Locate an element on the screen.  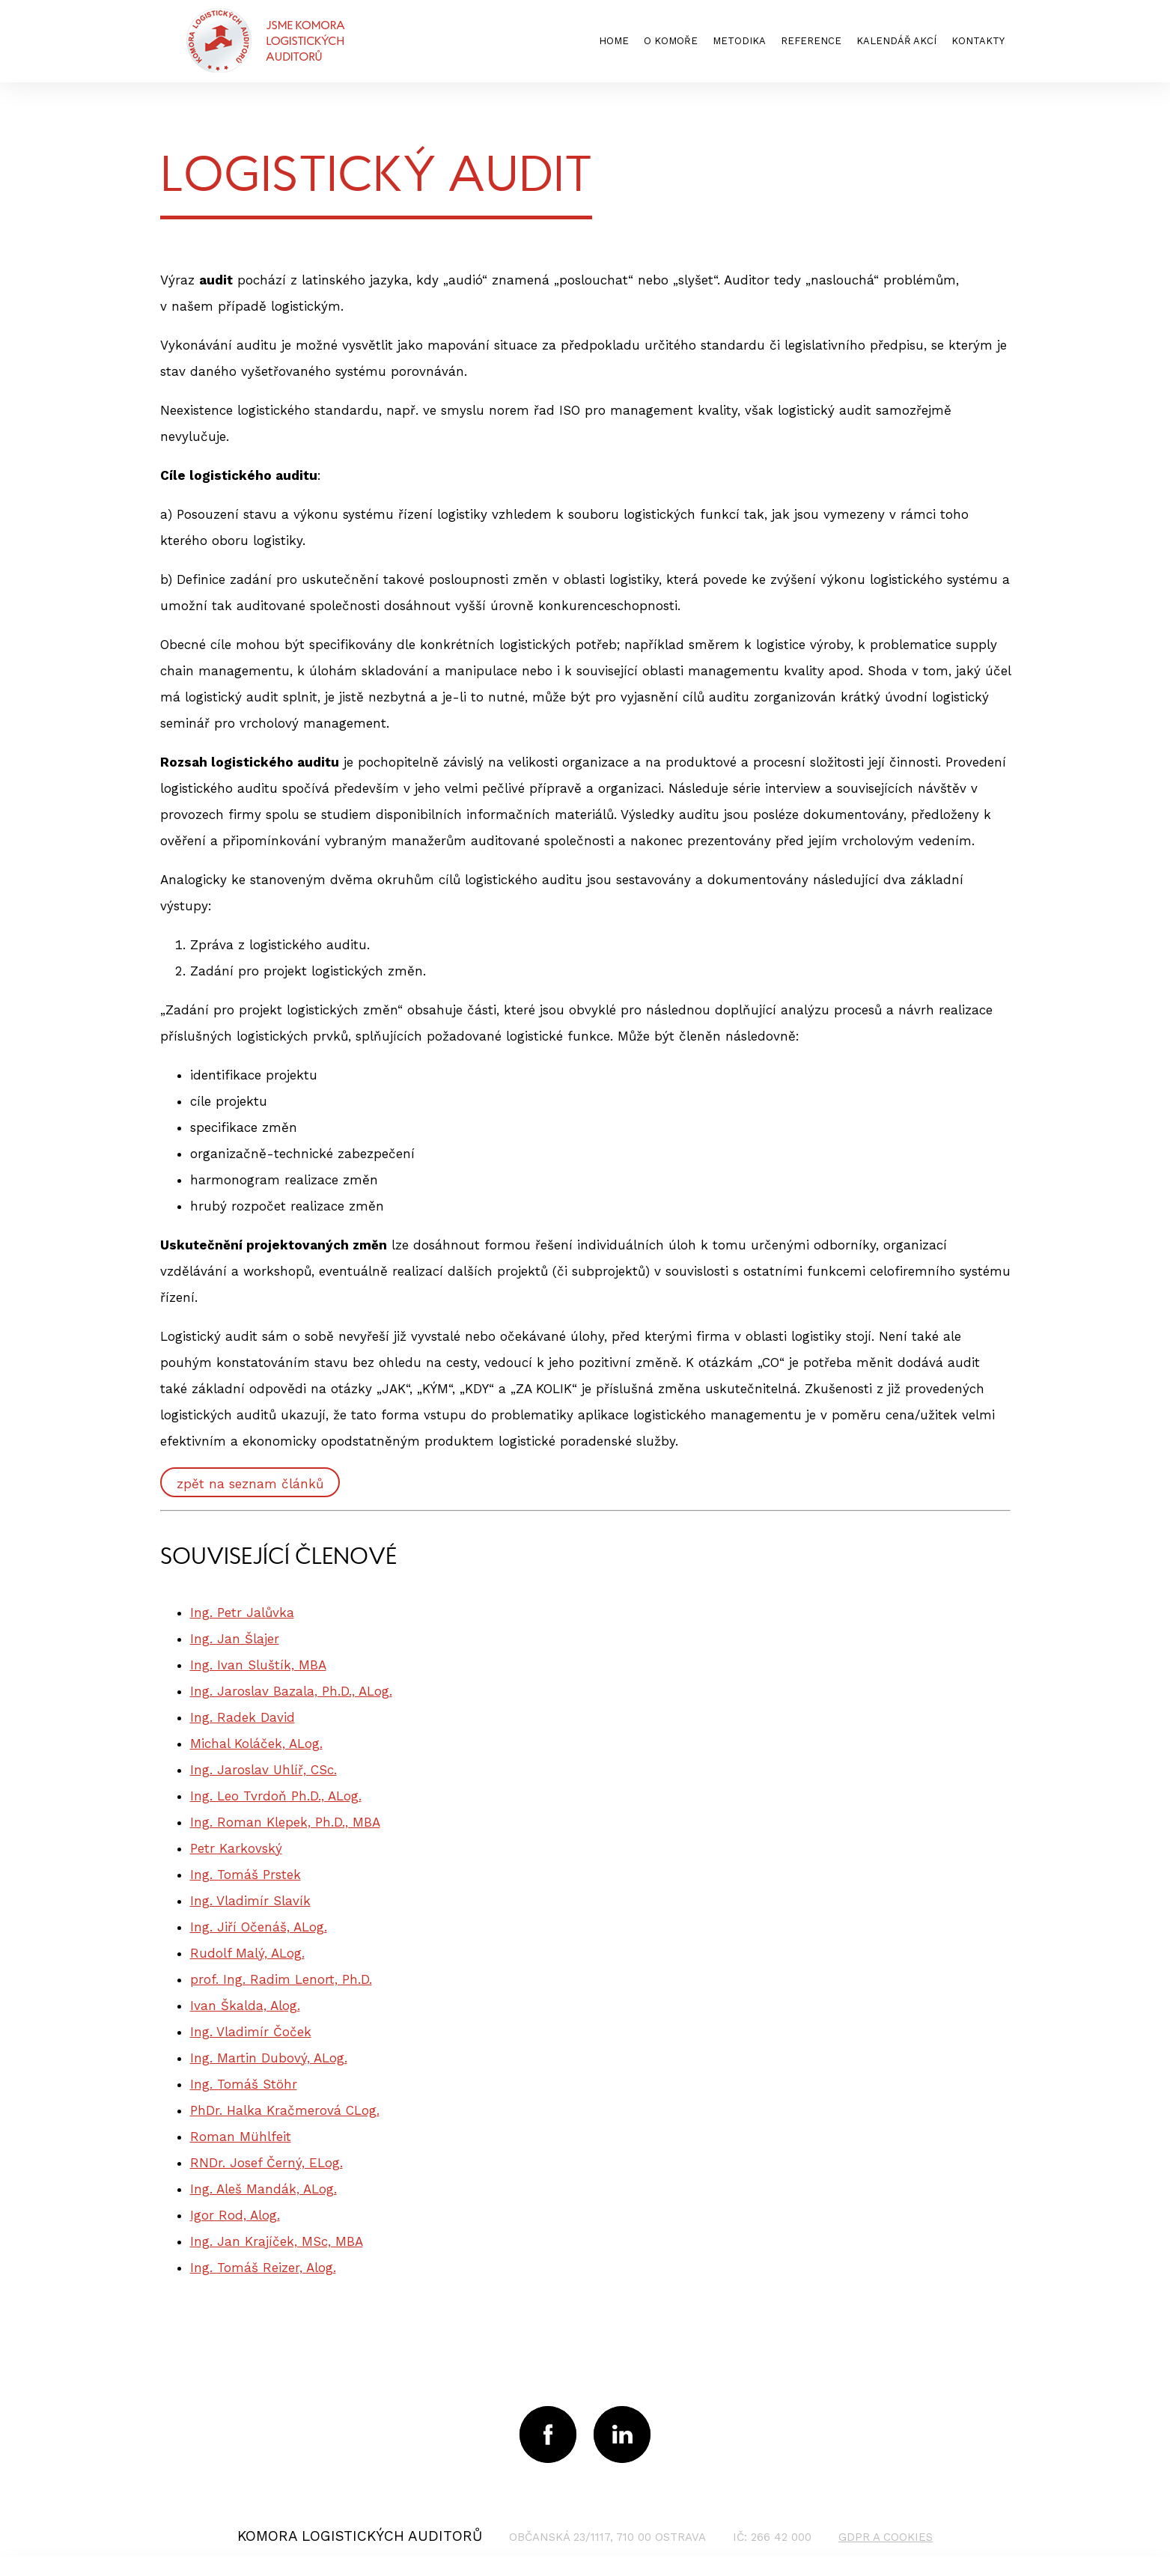
Ing. Vladimír Čoček is located at coordinates (250, 2031).